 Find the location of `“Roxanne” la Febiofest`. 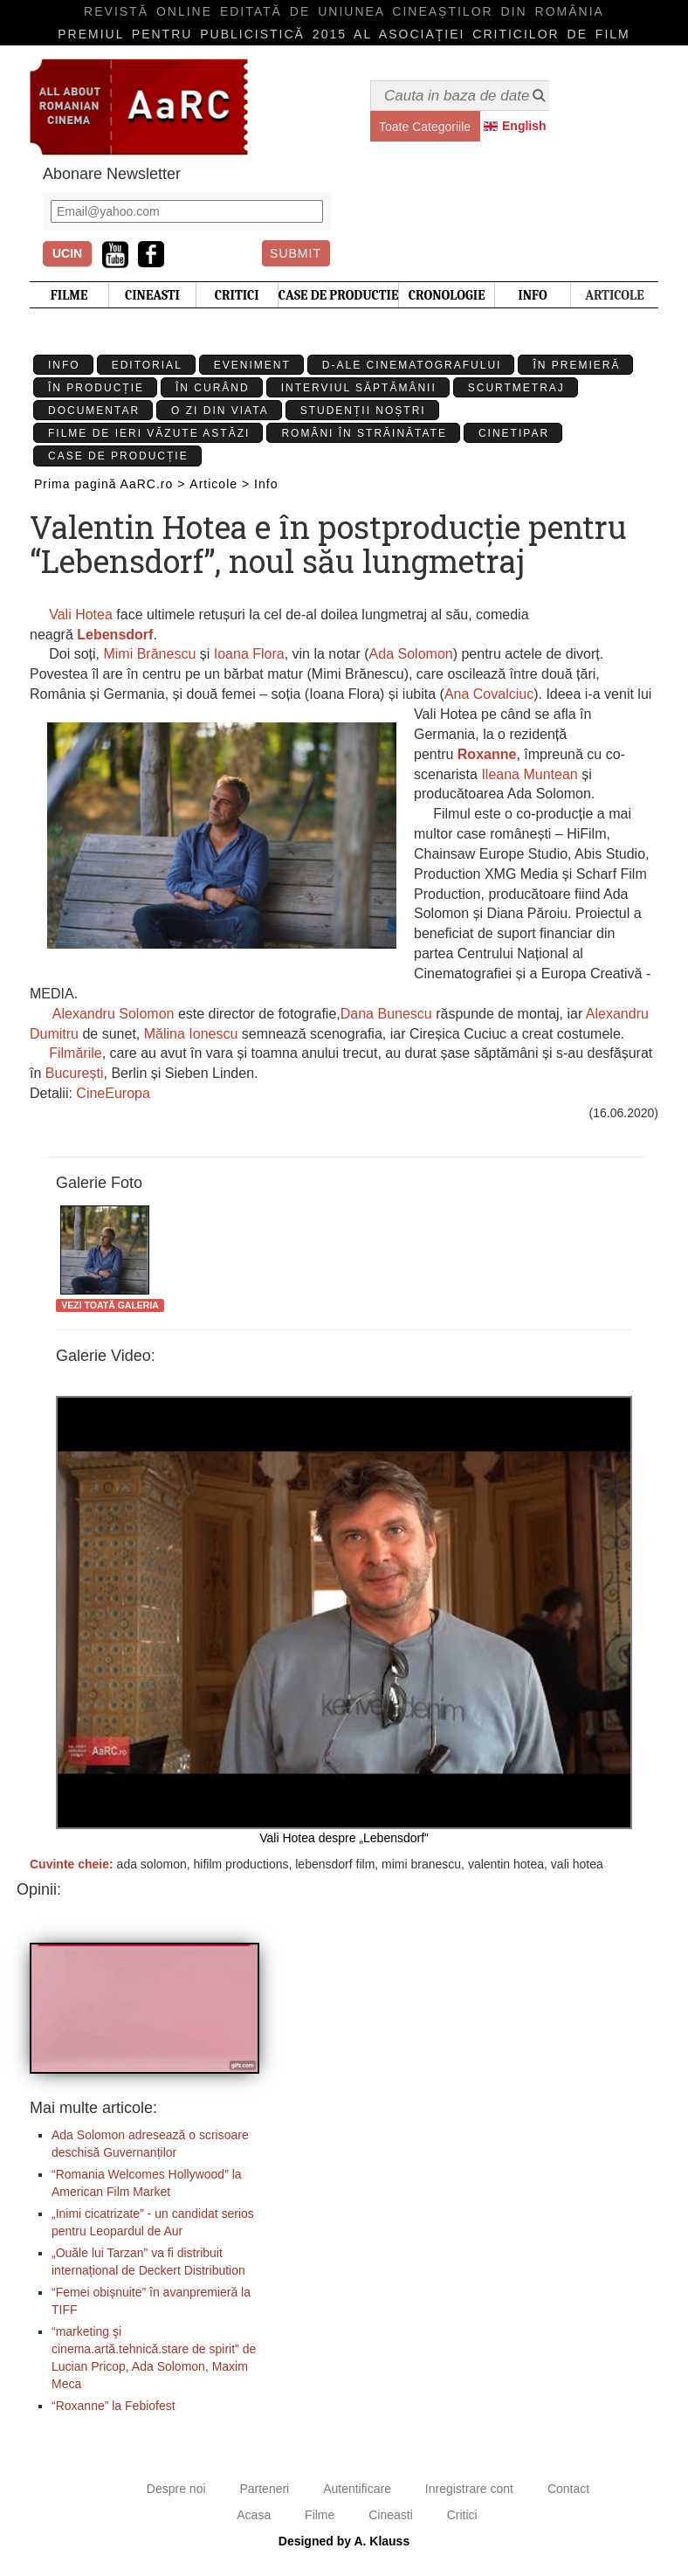

“Roxanne” la Febiofest is located at coordinates (113, 2406).